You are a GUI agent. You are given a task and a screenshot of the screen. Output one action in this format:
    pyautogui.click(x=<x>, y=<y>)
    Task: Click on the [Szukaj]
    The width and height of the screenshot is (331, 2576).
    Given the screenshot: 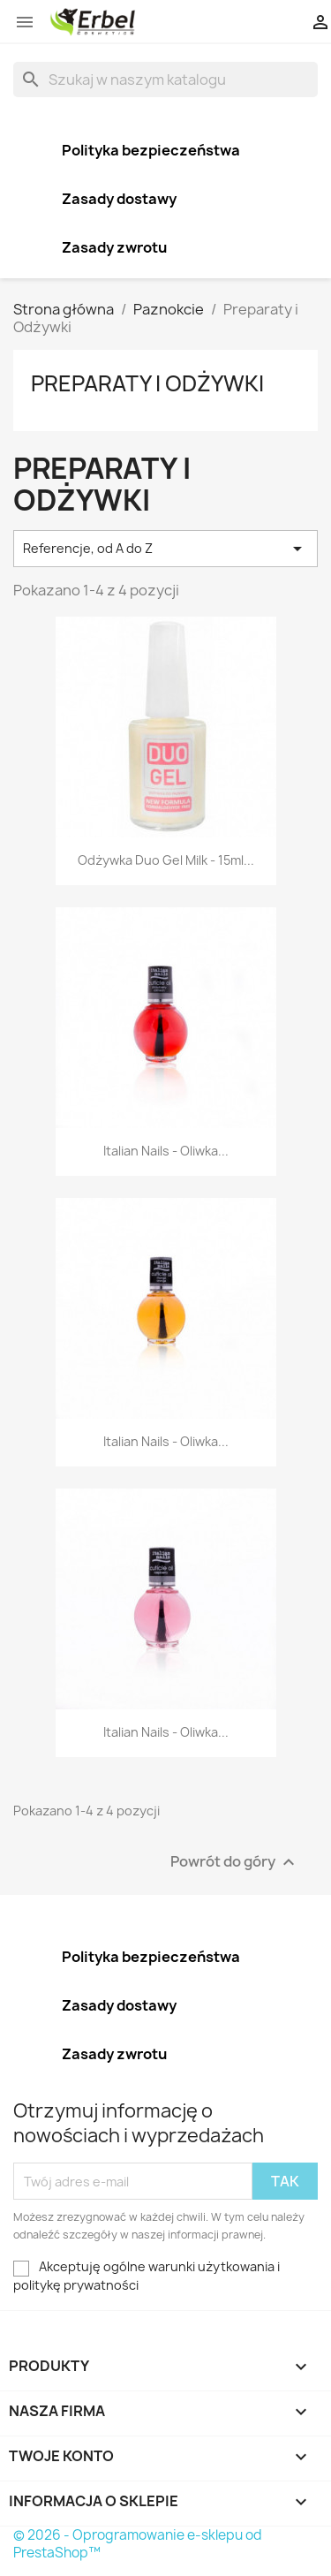 What is the action you would take?
    pyautogui.click(x=165, y=79)
    